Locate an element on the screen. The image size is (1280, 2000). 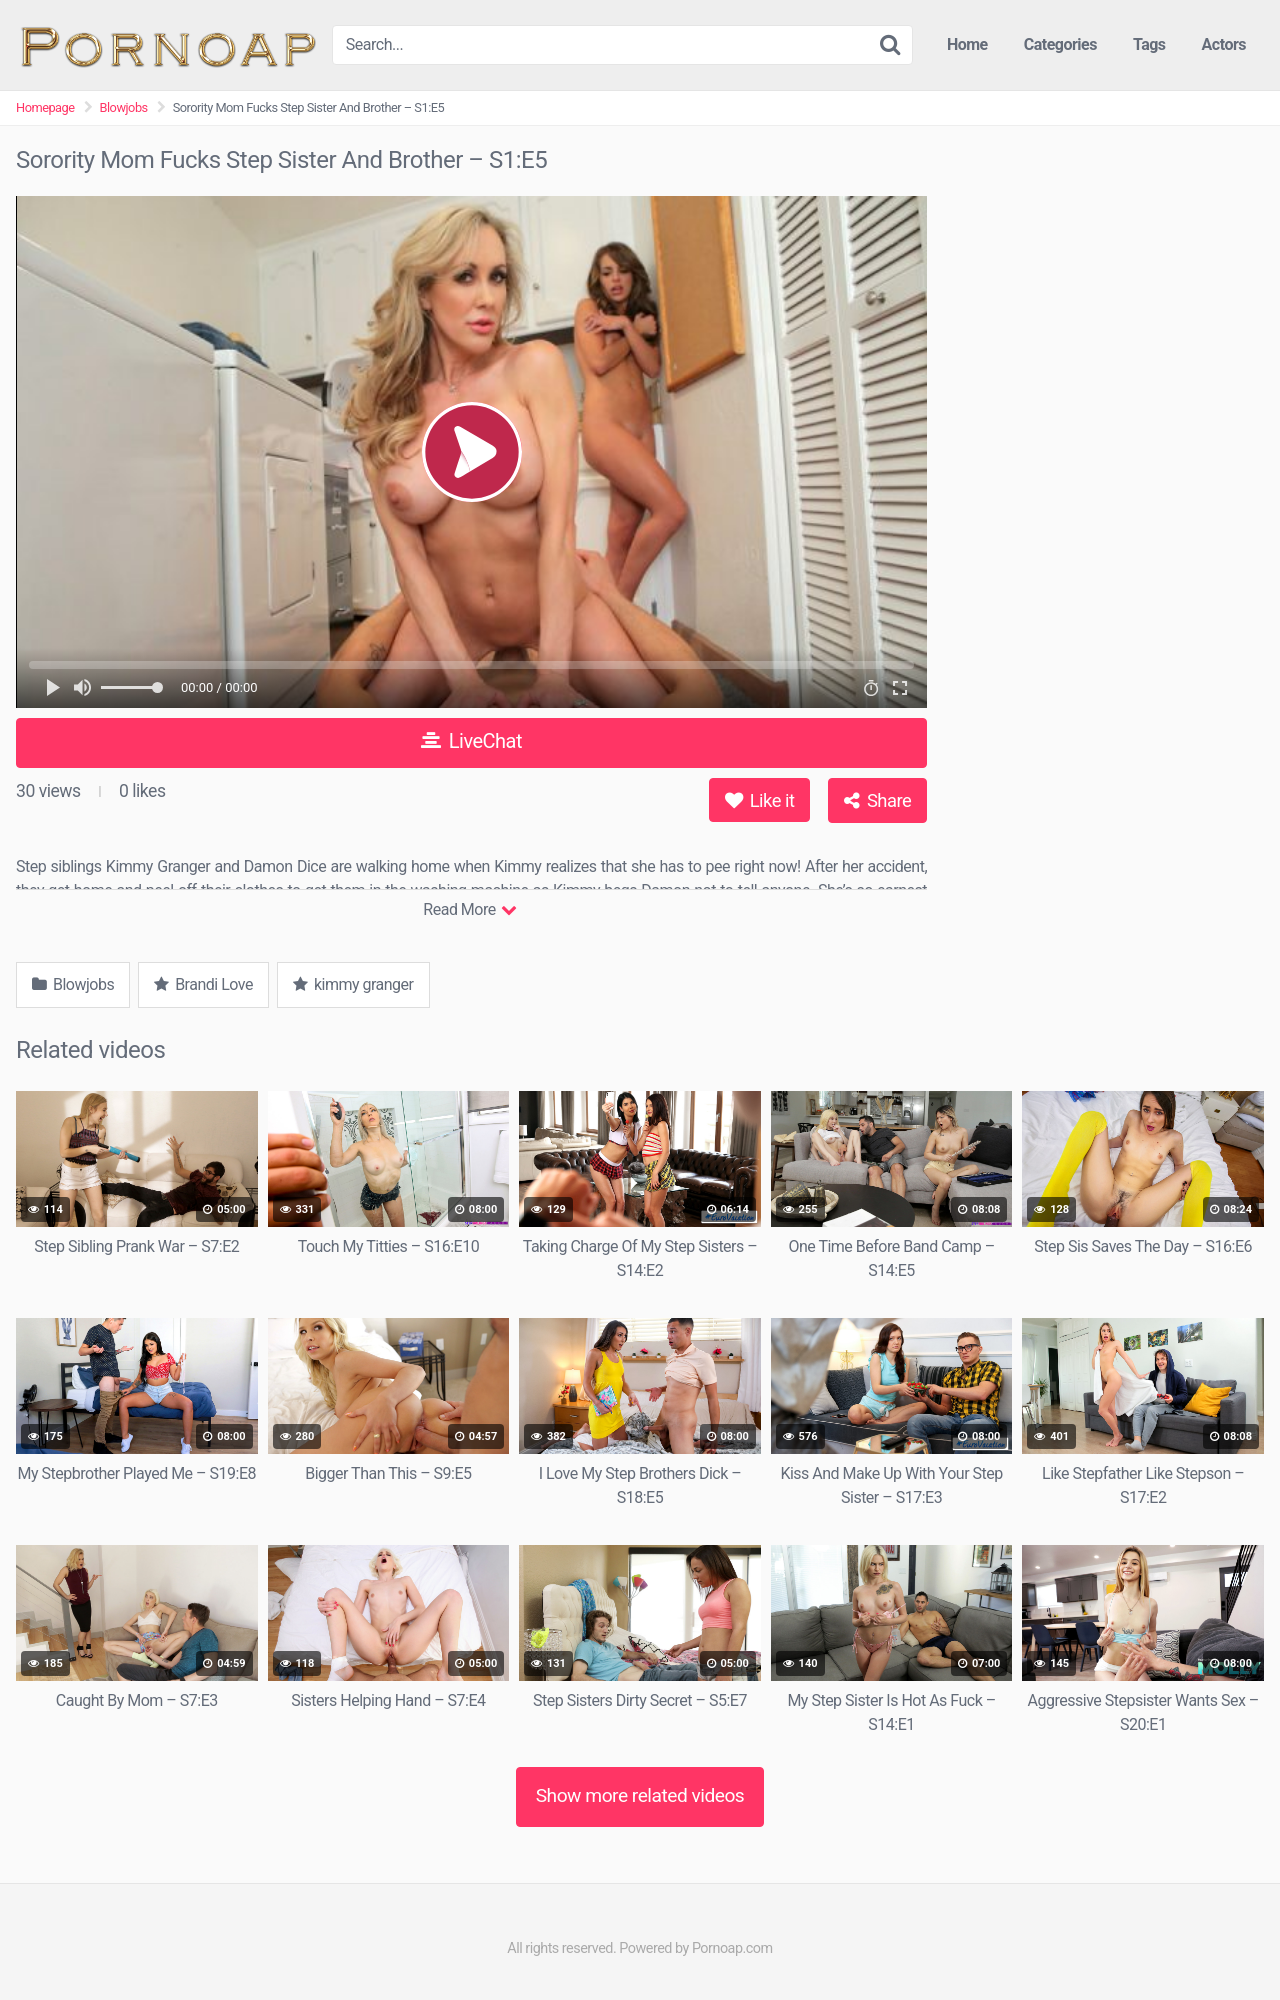
Home is located at coordinates (967, 44).